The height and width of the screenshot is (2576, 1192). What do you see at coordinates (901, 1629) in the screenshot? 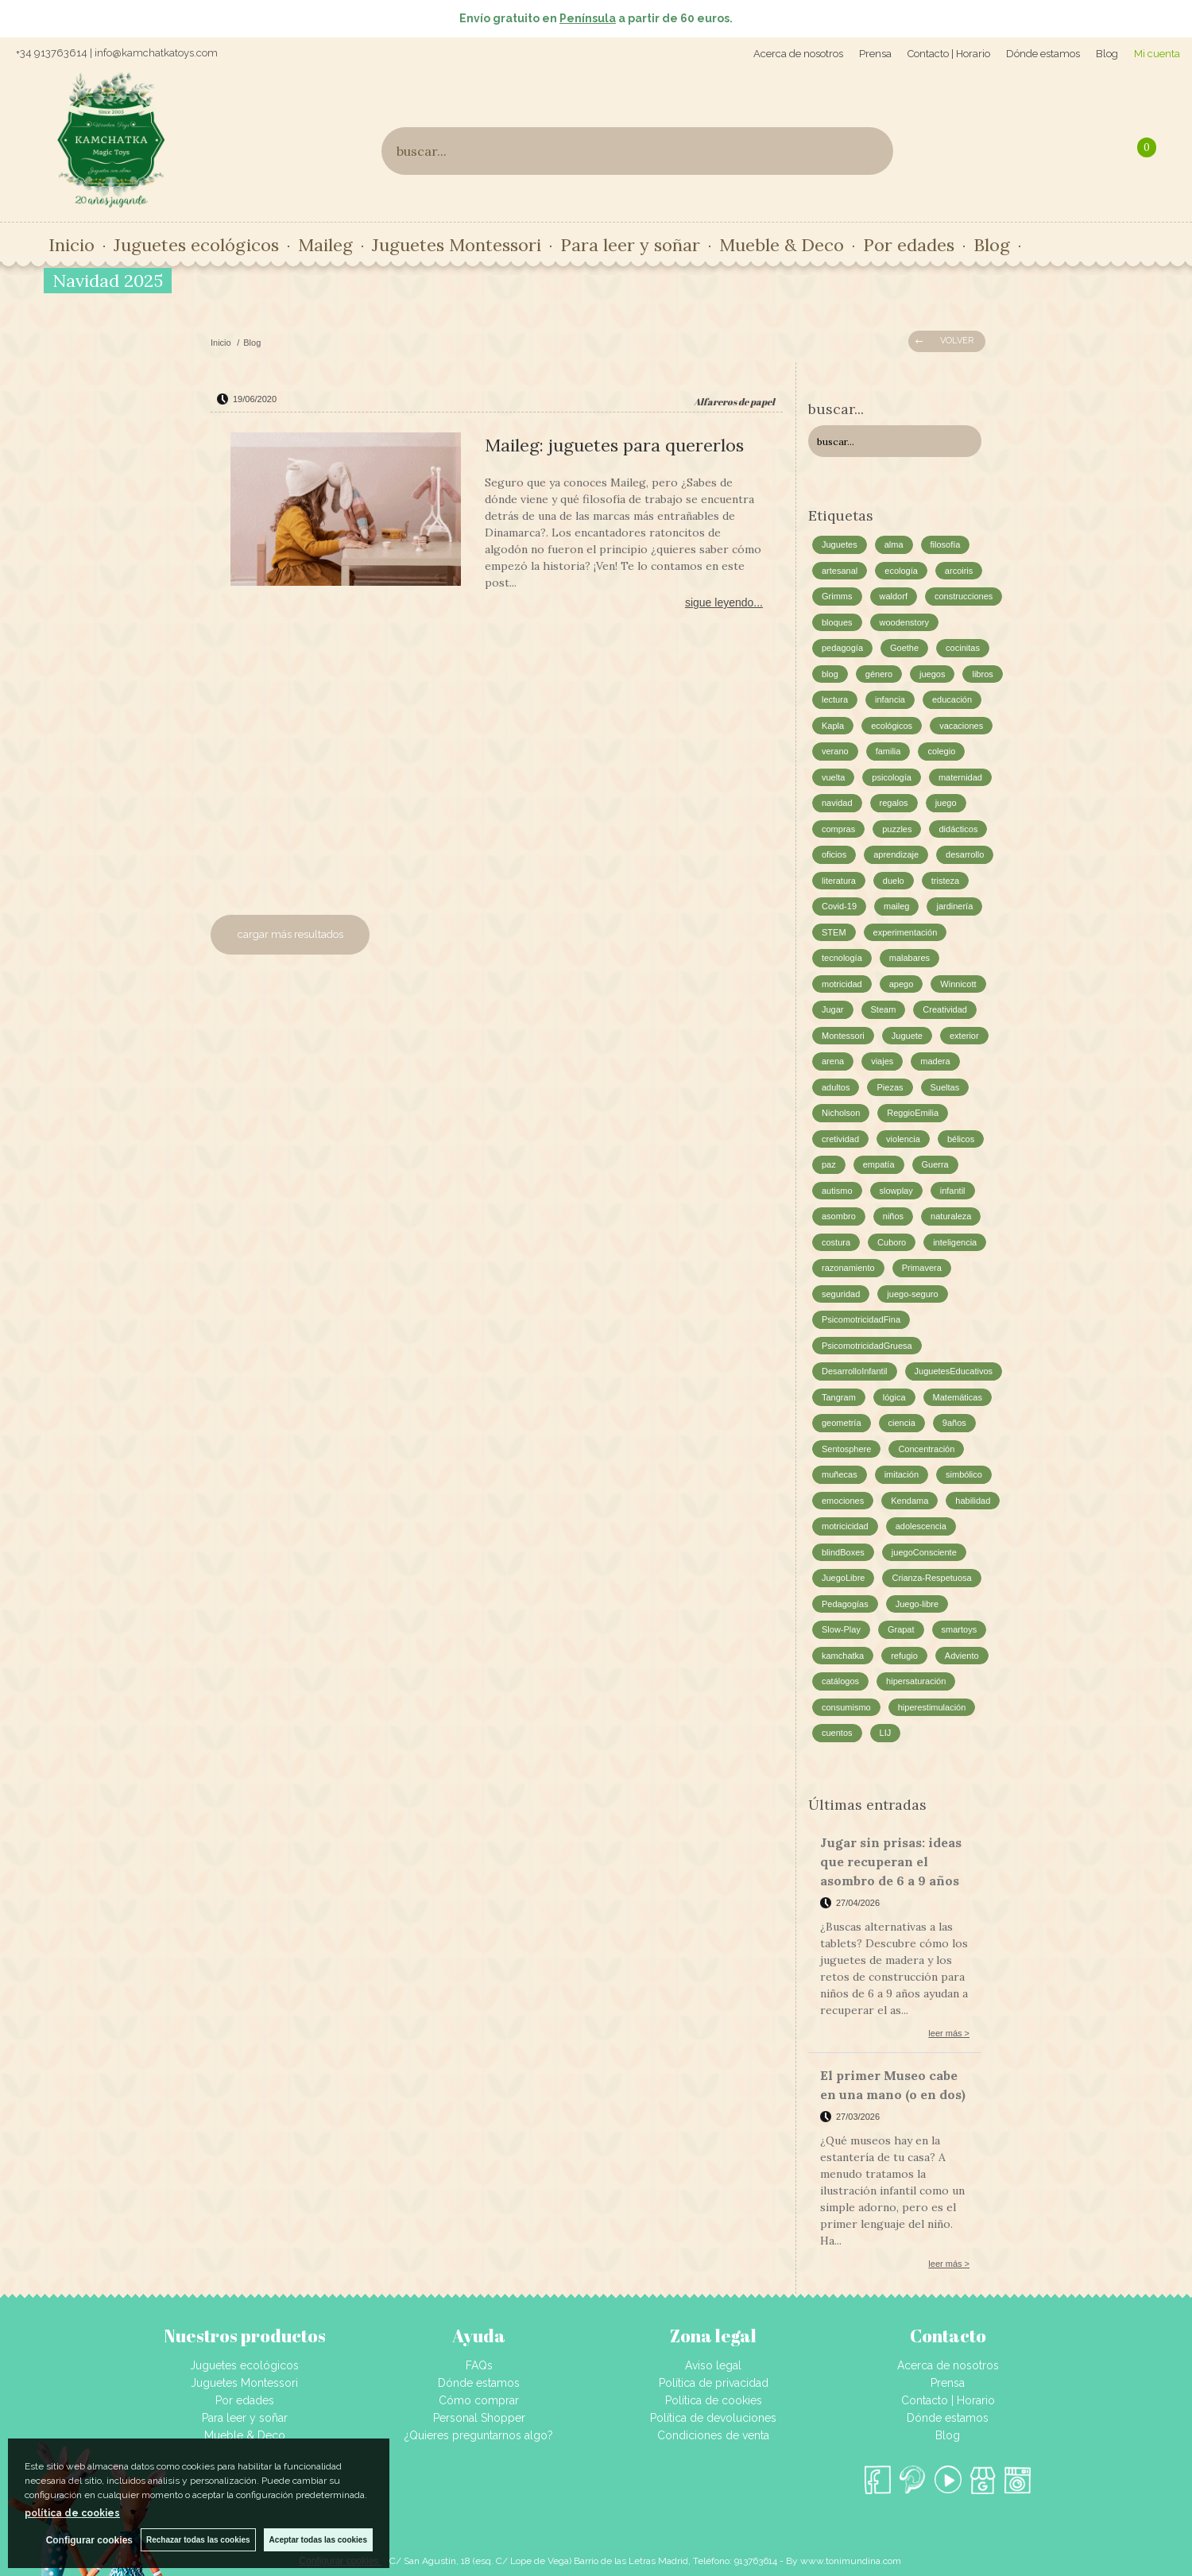
I see `Grapat` at bounding box center [901, 1629].